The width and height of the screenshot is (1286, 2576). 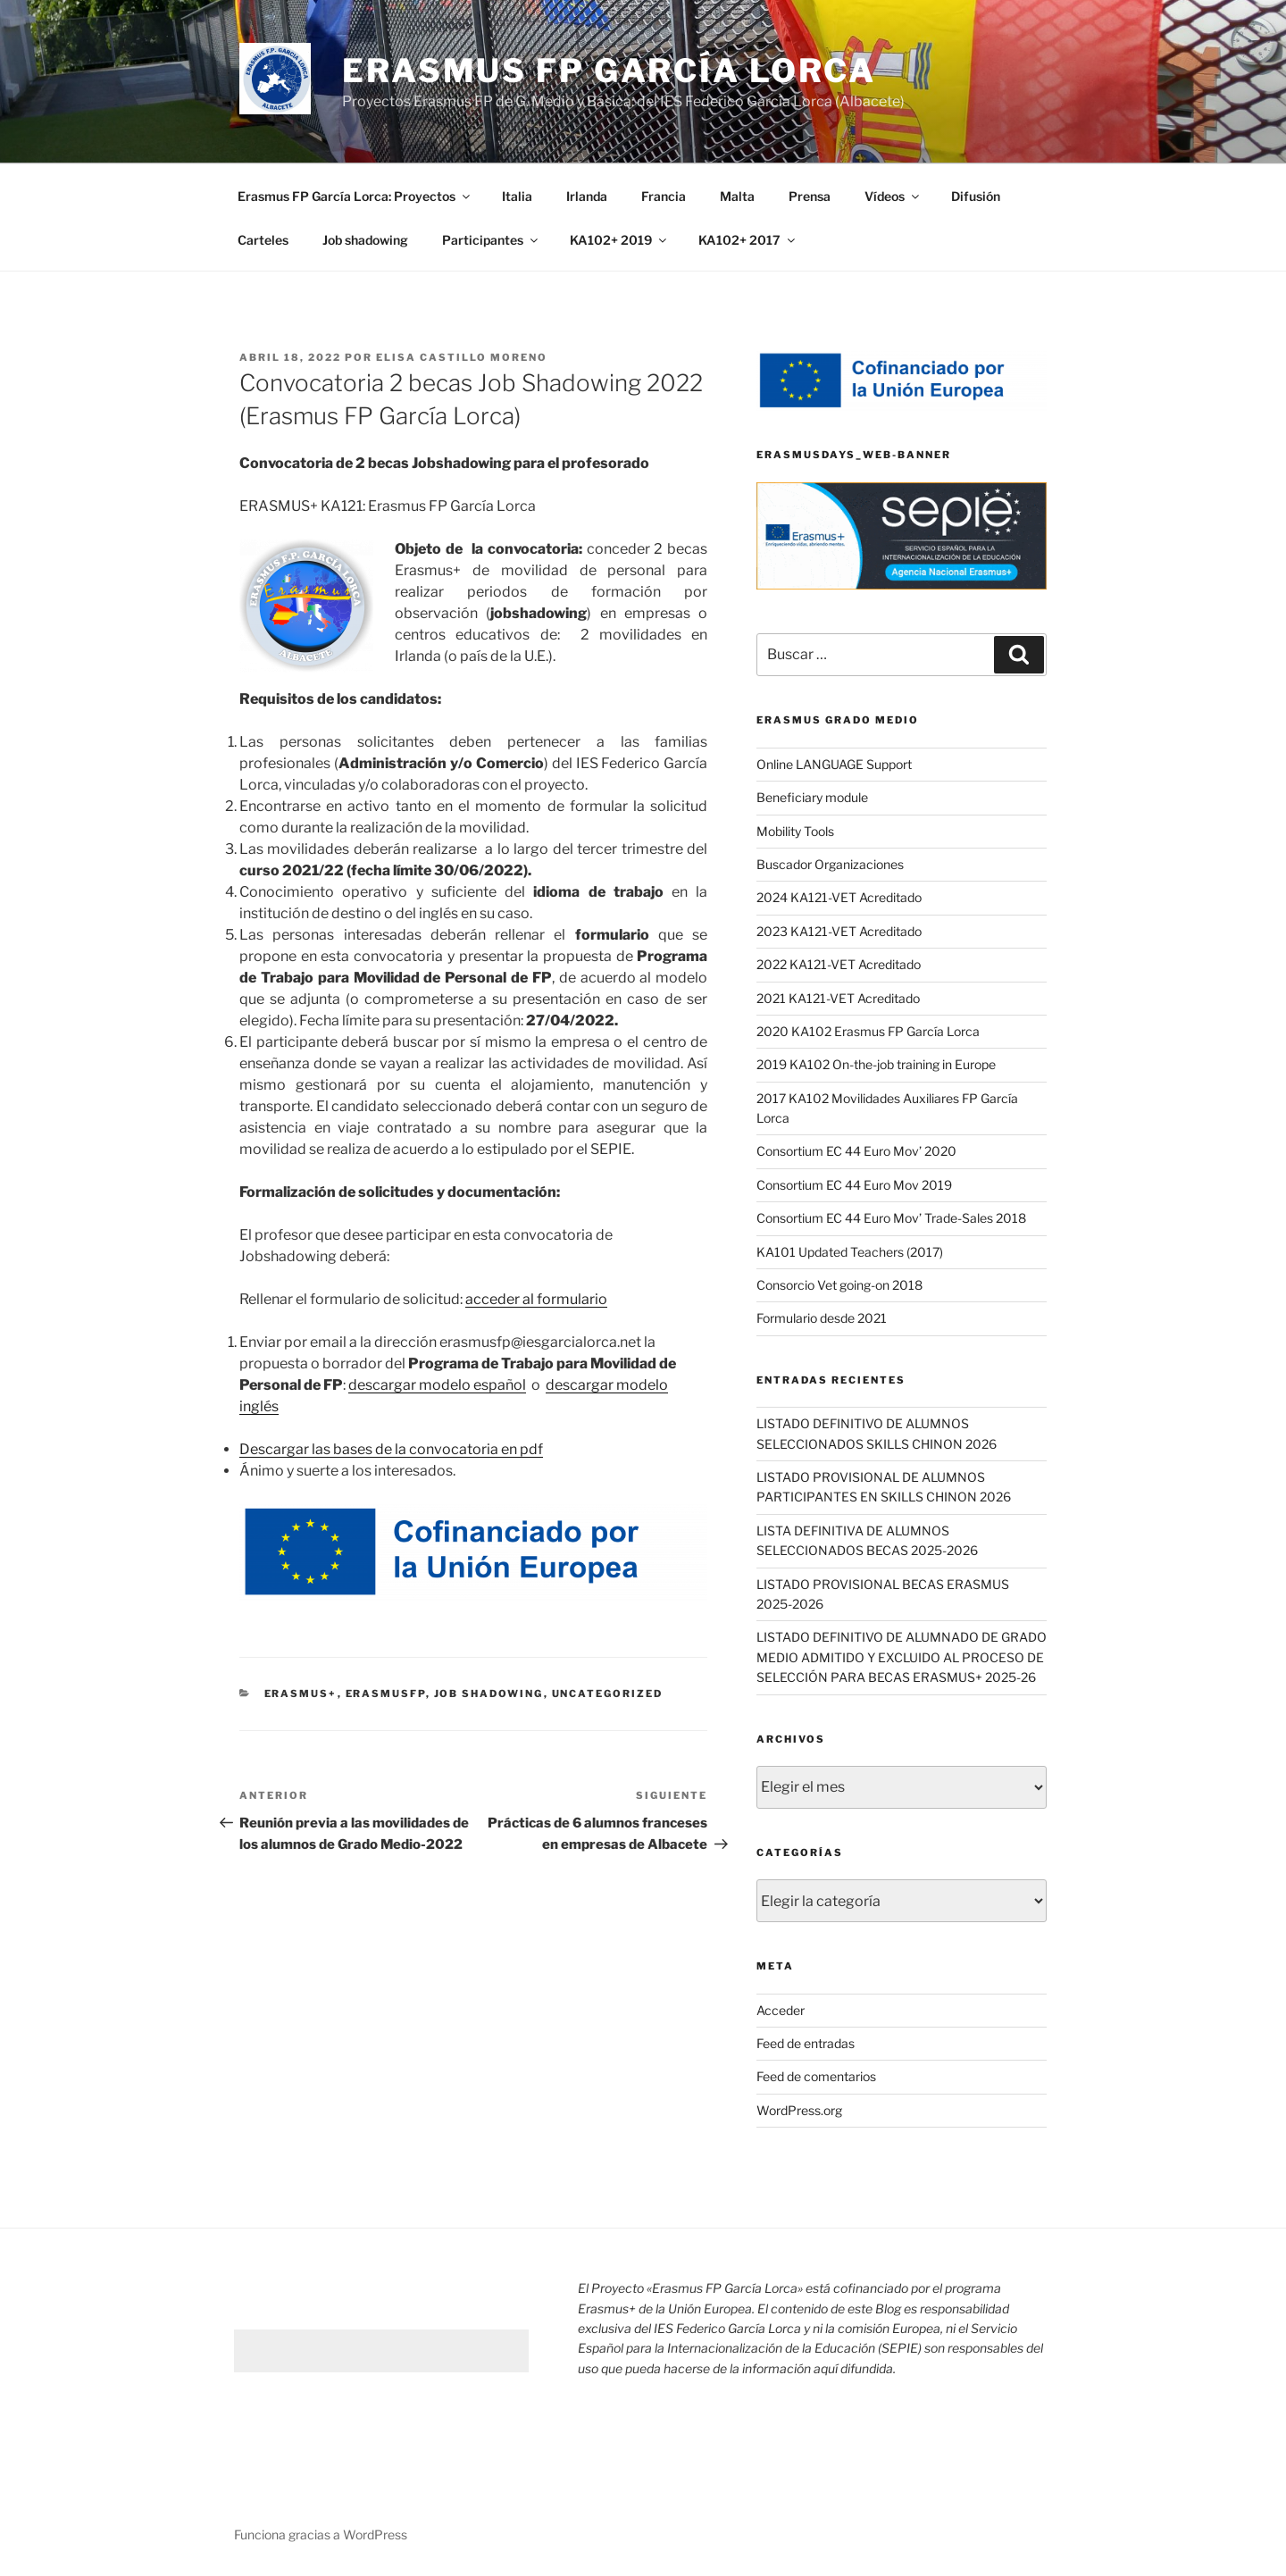 I want to click on 2021 KA121-VET Acreditado, so click(x=838, y=998).